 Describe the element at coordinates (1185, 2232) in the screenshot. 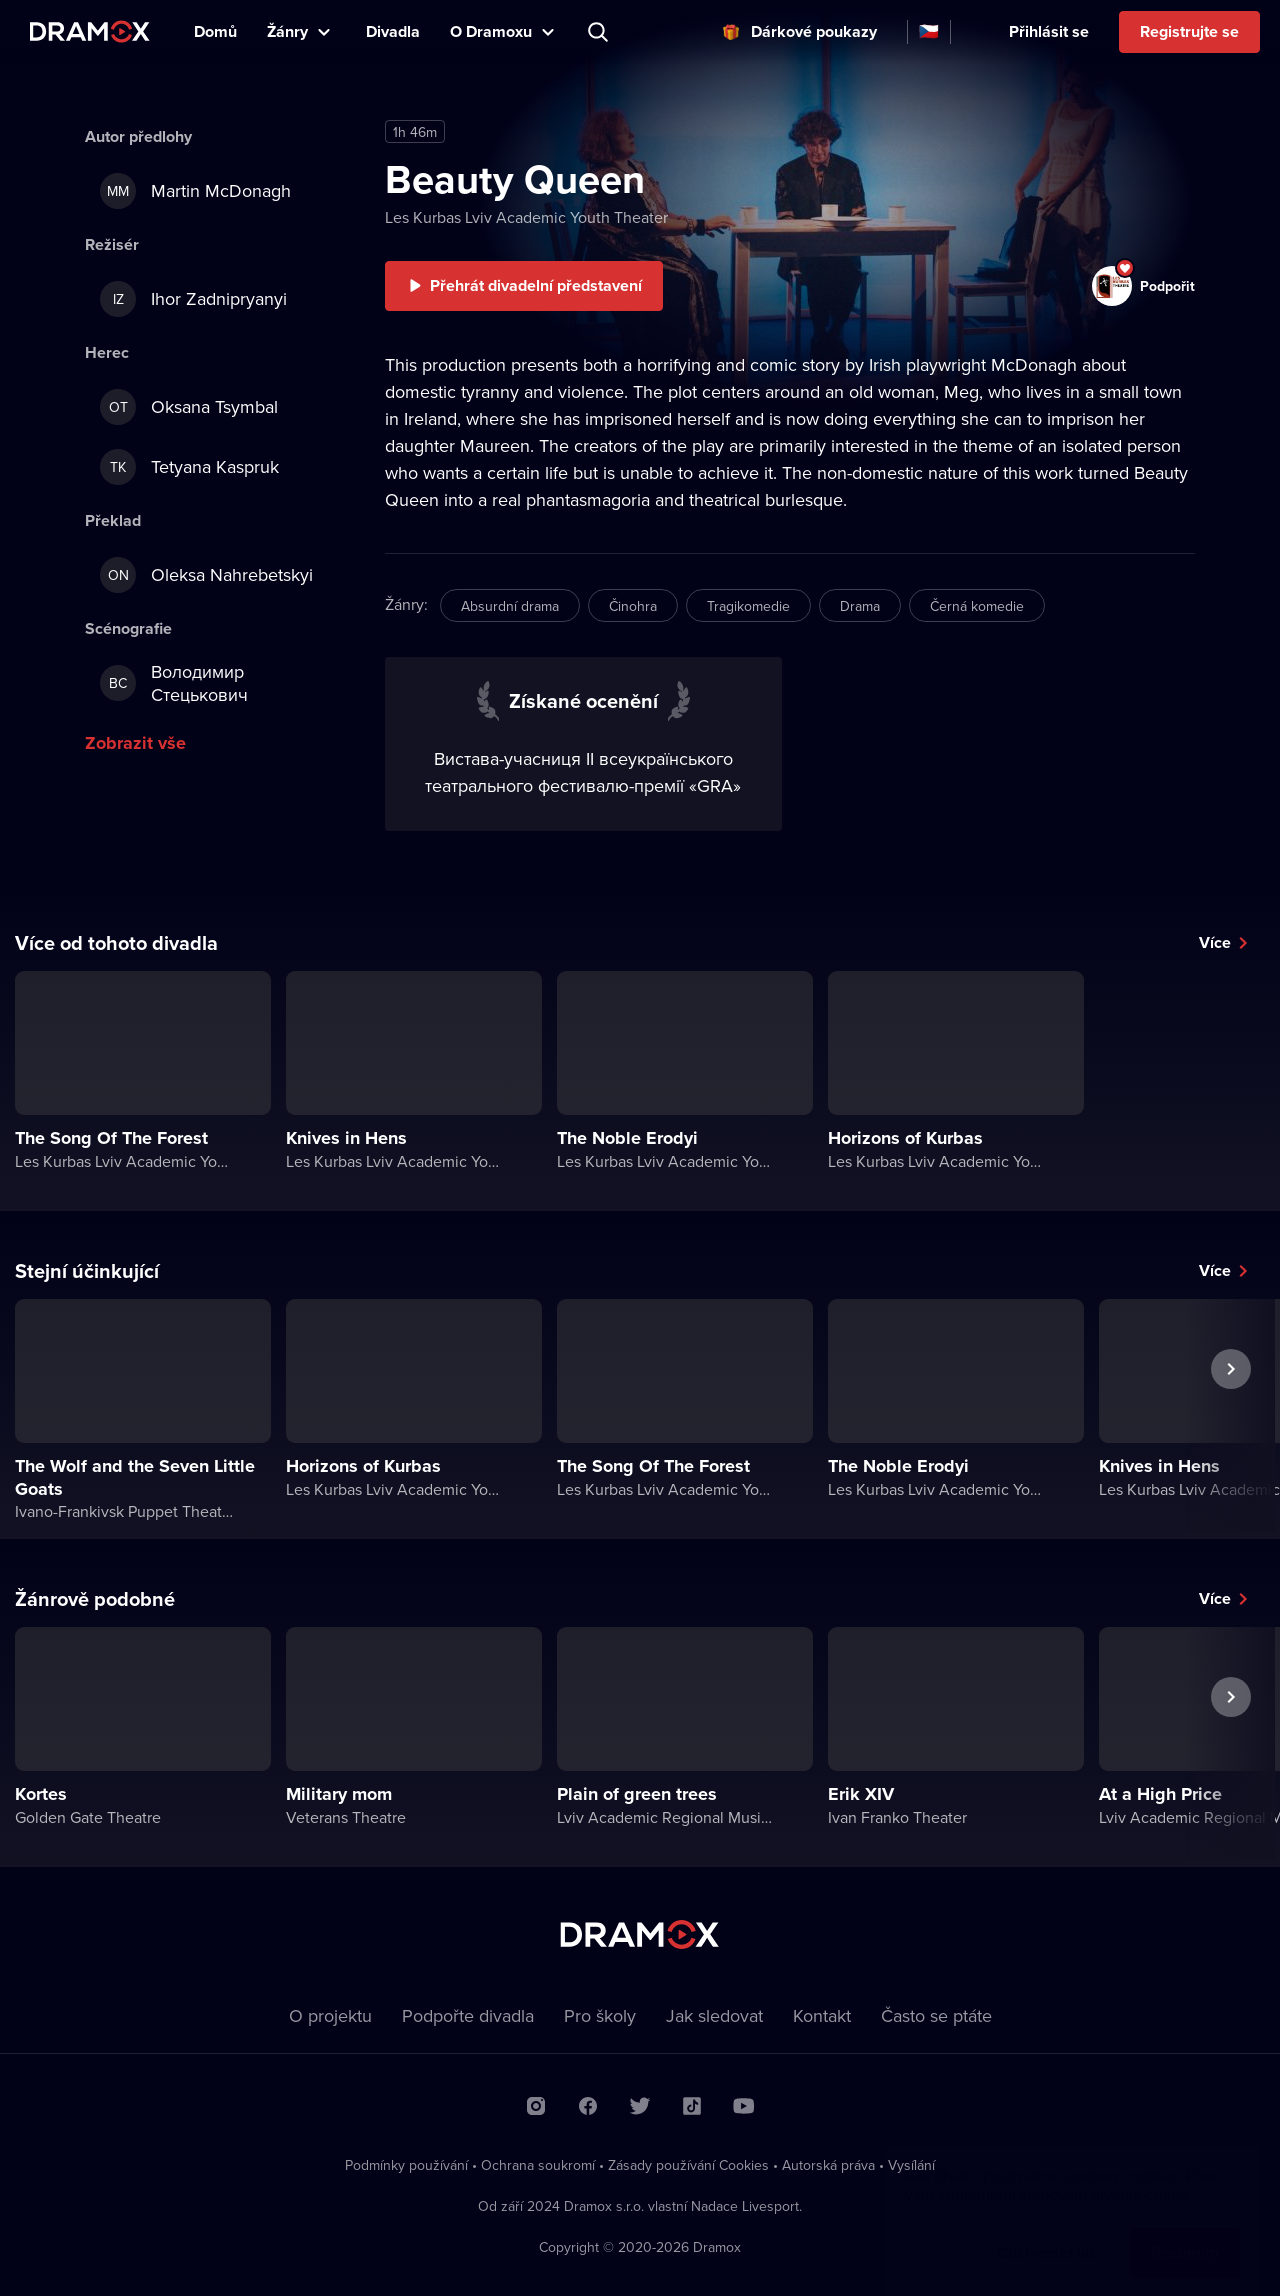

I see `Rozumím` at that location.